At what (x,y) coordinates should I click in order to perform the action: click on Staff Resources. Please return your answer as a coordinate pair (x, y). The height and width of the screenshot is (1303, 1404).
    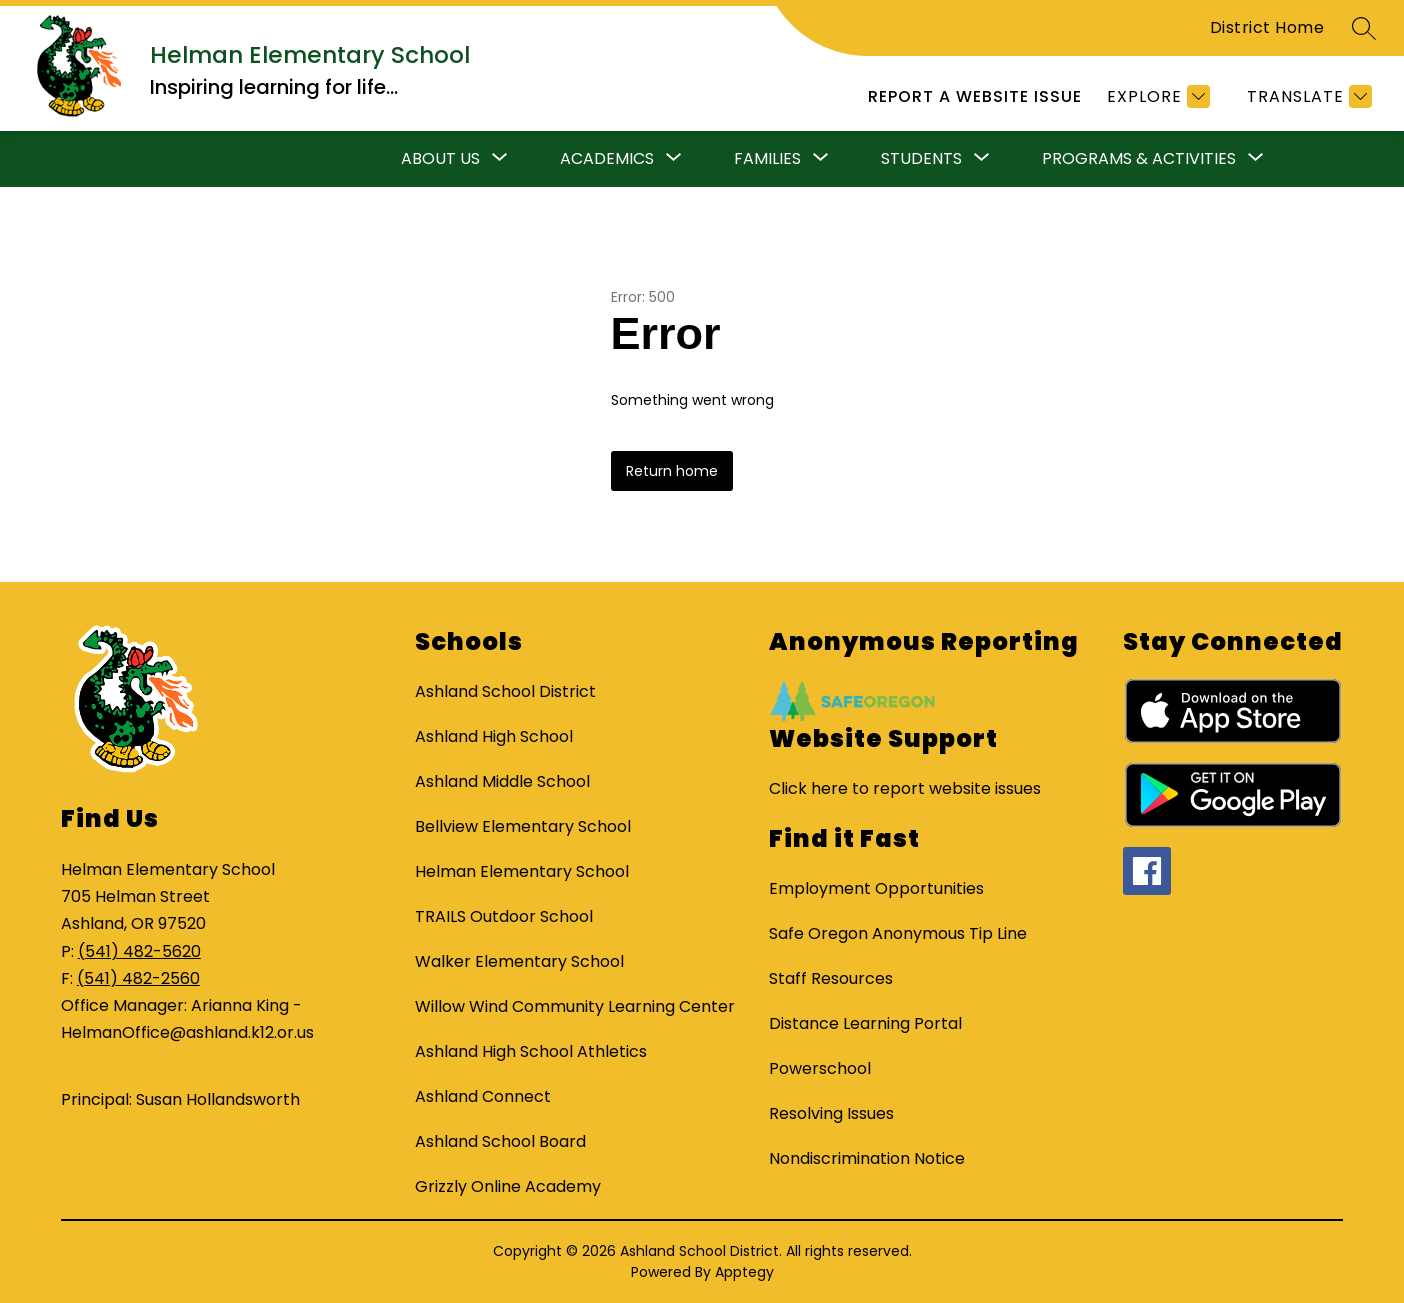
    Looking at the image, I should click on (831, 978).